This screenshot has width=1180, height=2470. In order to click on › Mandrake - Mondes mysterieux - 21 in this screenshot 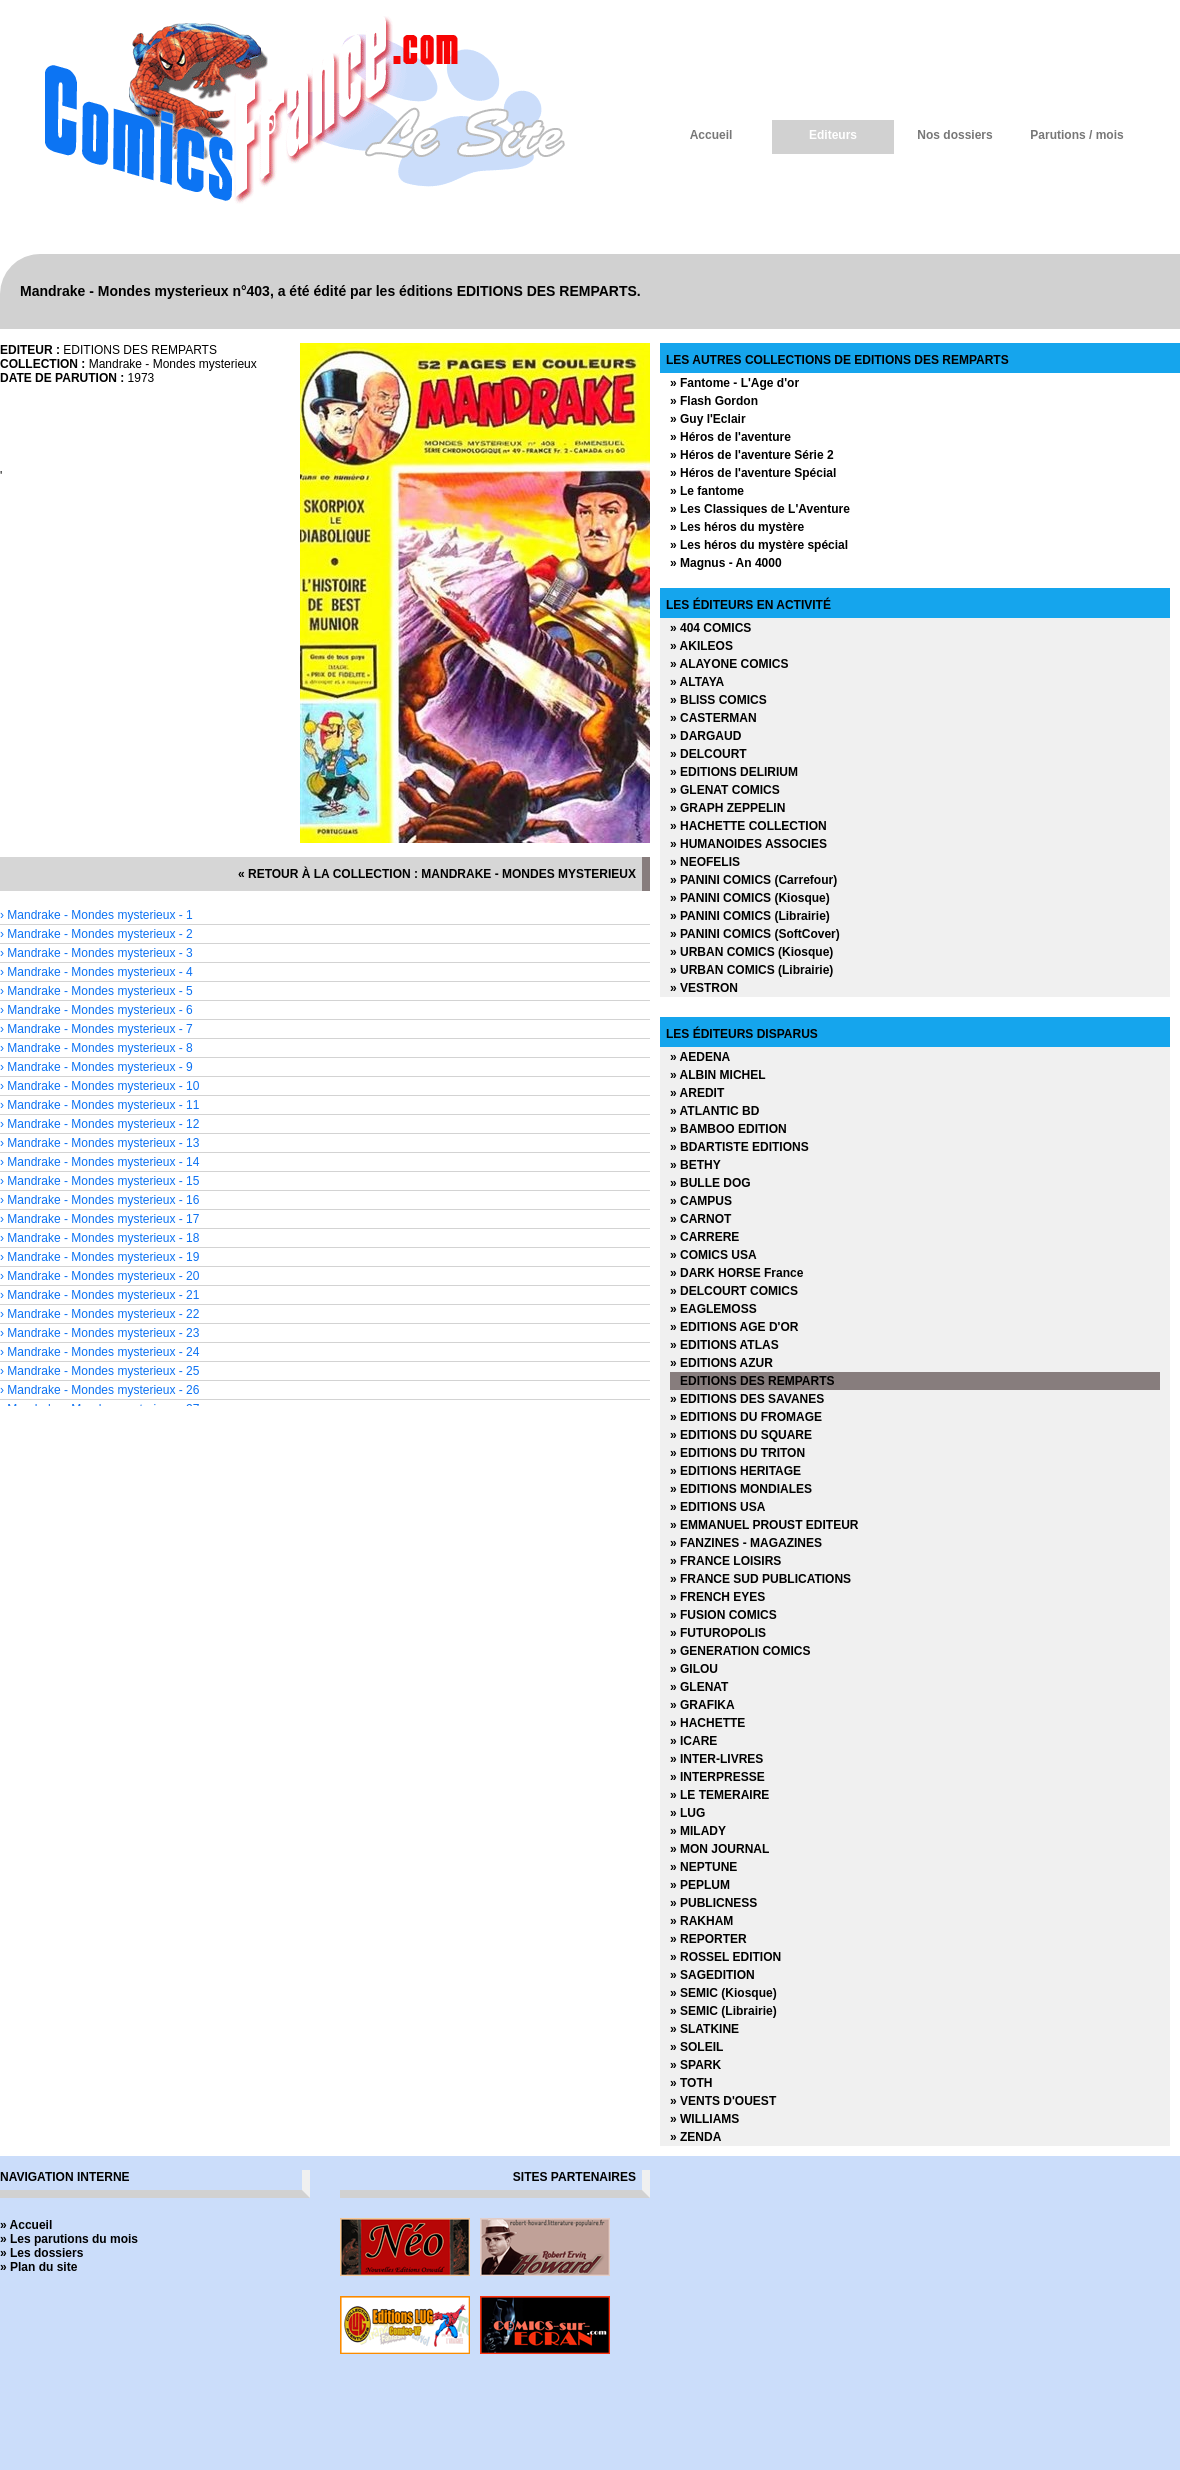, I will do `click(99, 1295)`.